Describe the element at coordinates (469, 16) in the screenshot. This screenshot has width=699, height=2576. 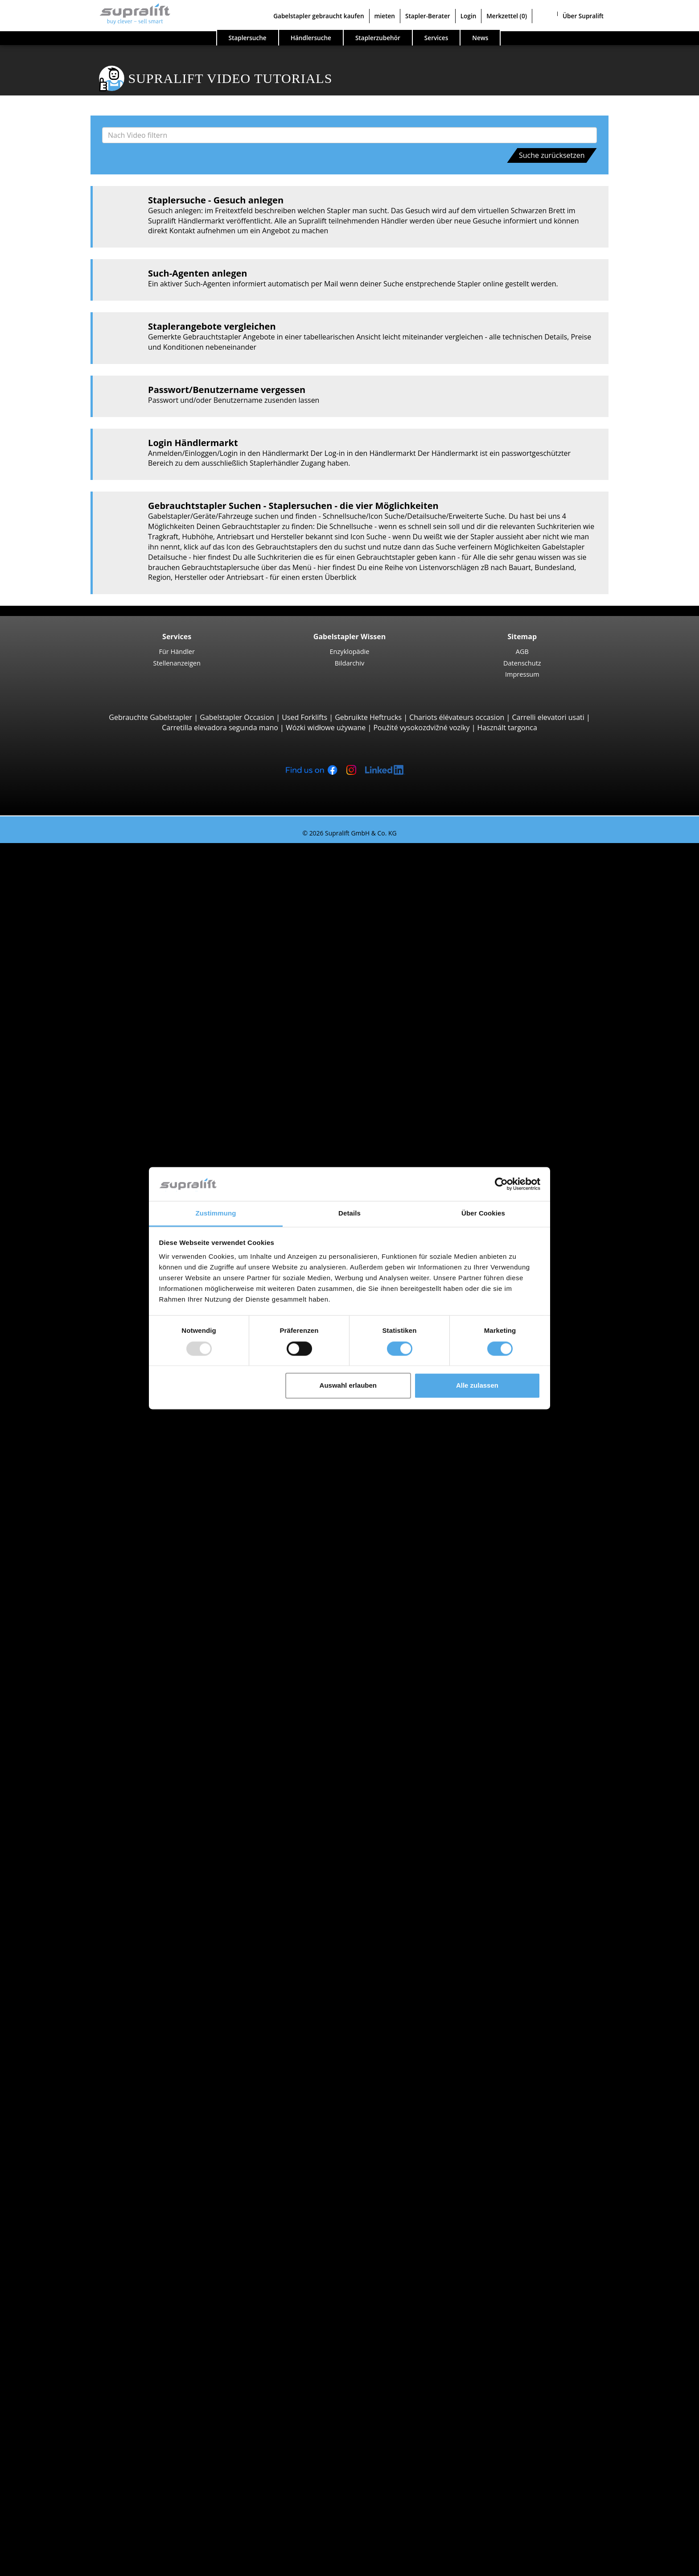
I see `Login` at that location.